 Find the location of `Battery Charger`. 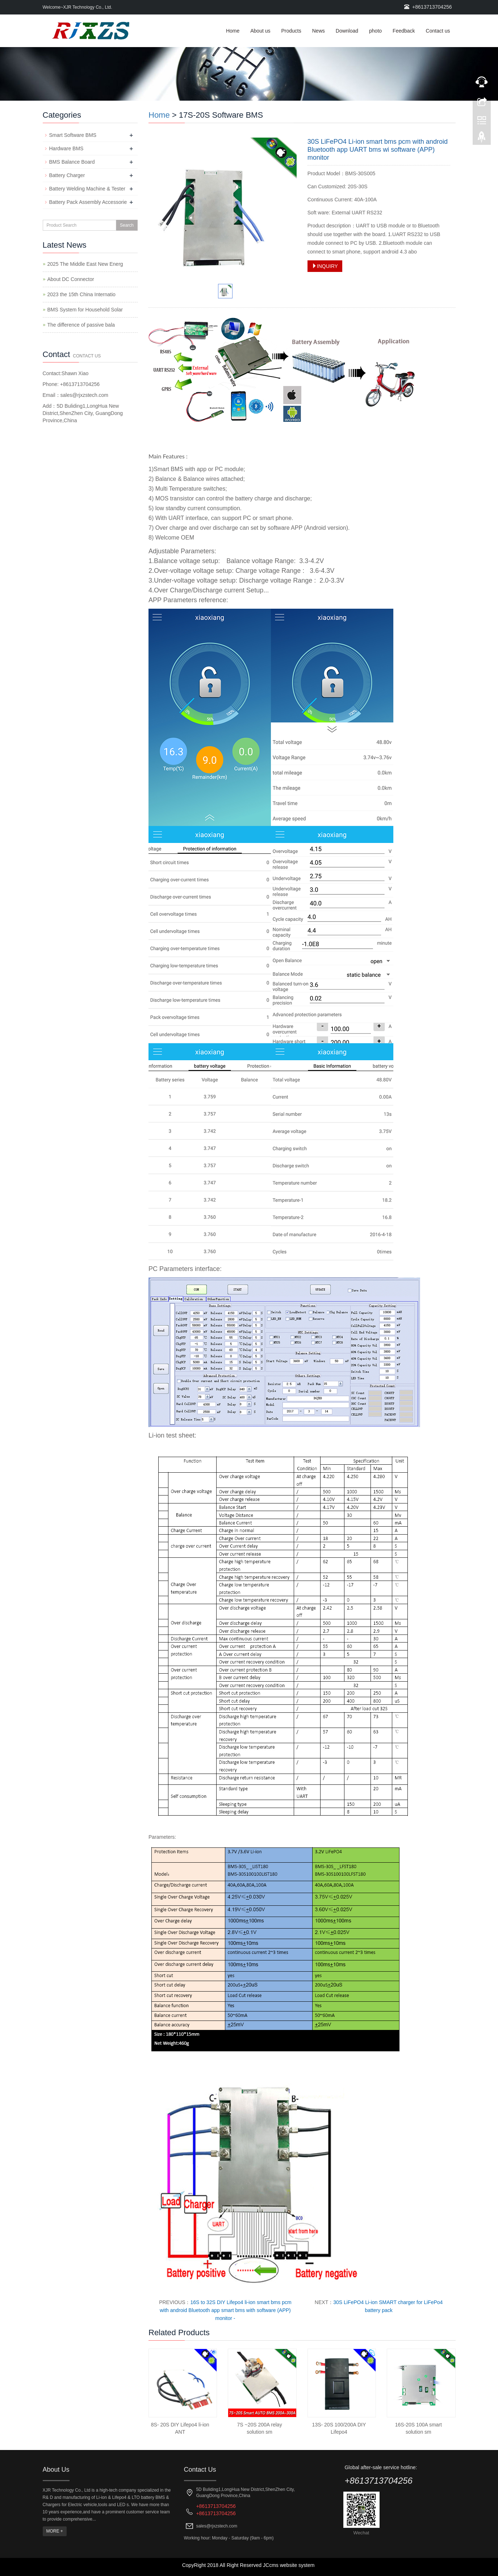

Battery Charger is located at coordinates (67, 175).